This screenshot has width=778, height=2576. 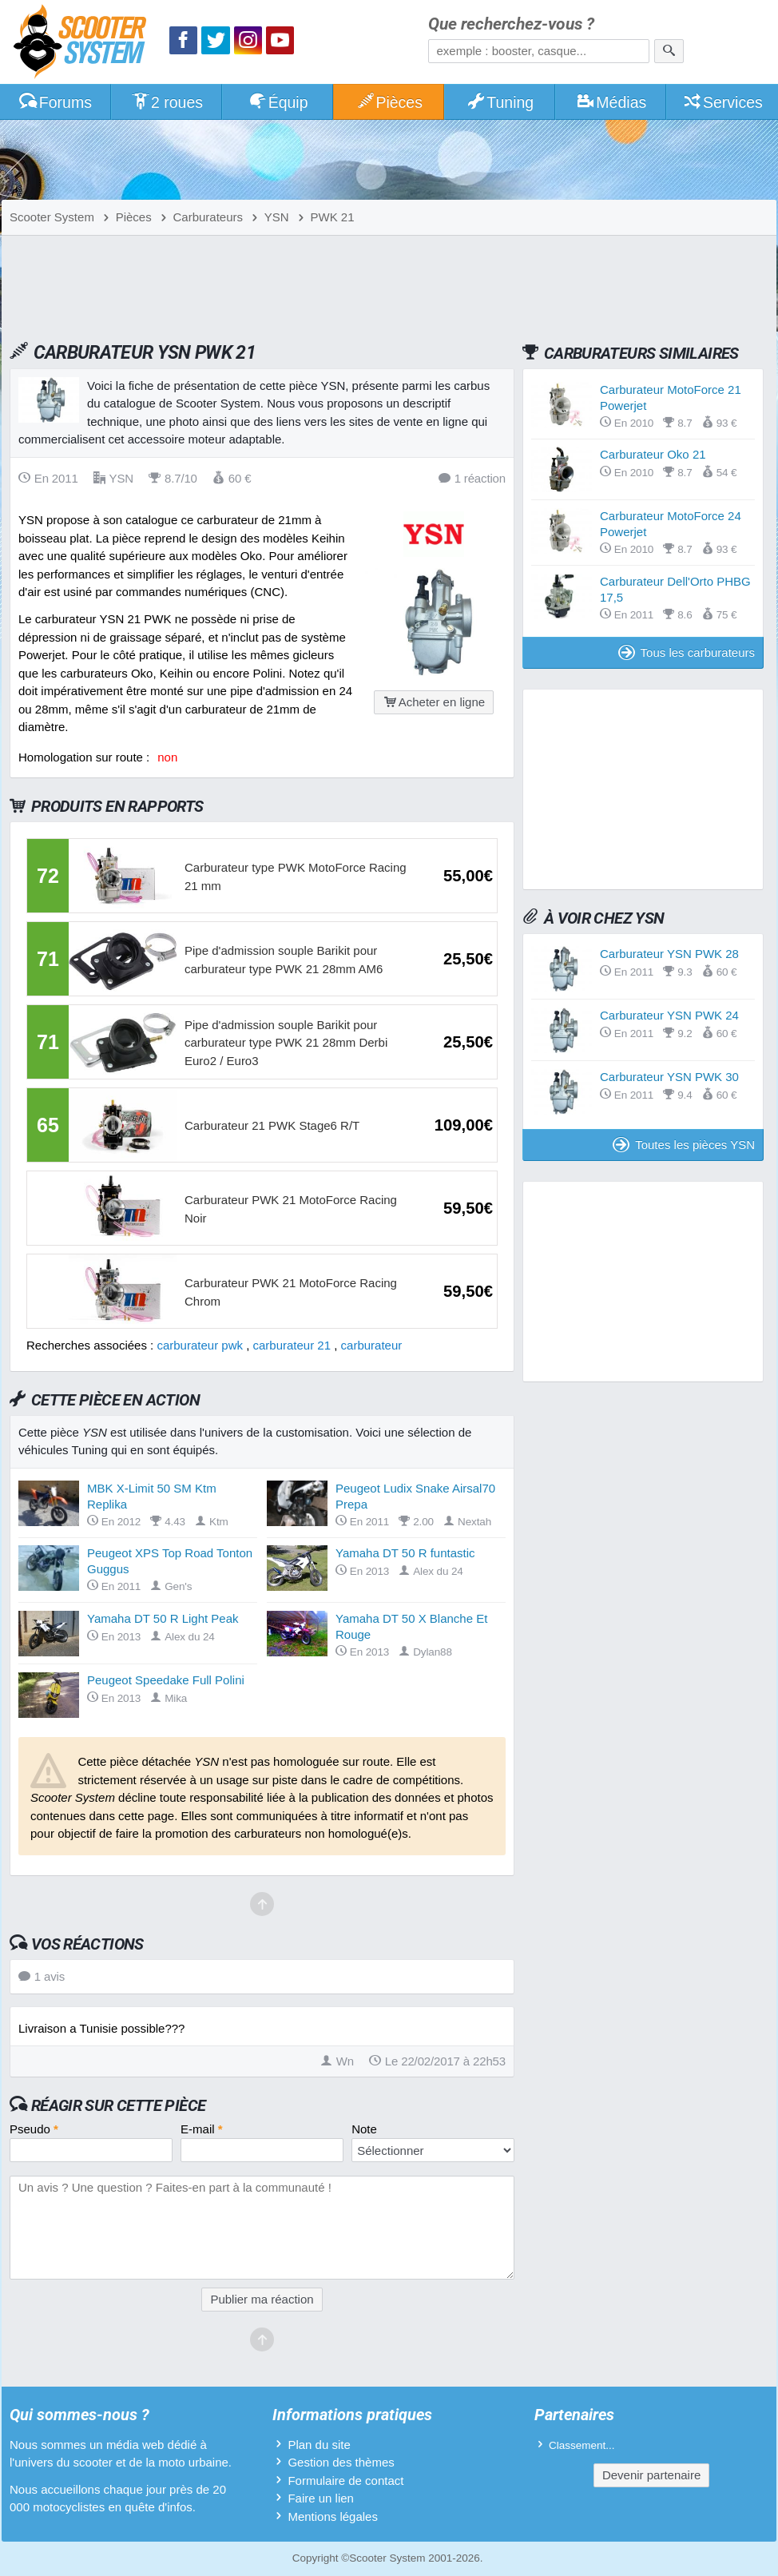 What do you see at coordinates (333, 2516) in the screenshot?
I see `Mentions légales` at bounding box center [333, 2516].